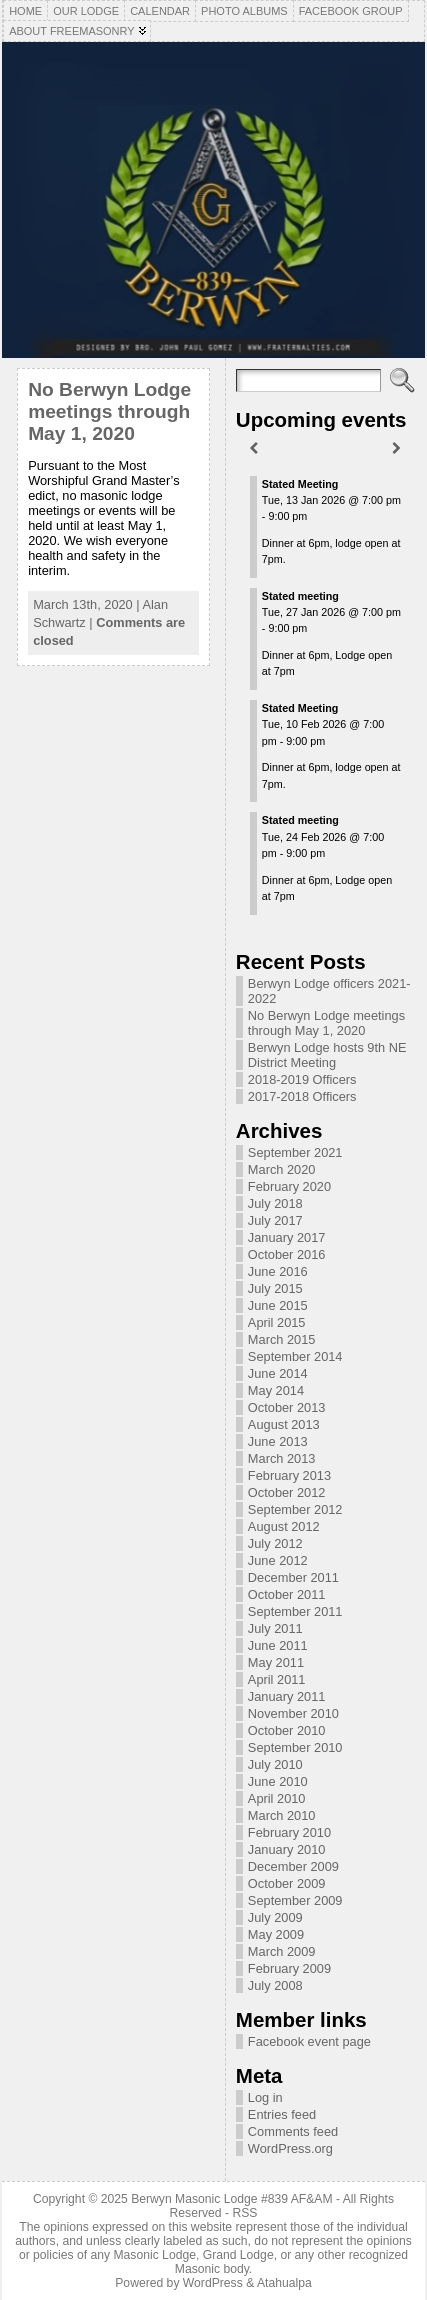 The width and height of the screenshot is (427, 2300). I want to click on May 2014, so click(276, 1390).